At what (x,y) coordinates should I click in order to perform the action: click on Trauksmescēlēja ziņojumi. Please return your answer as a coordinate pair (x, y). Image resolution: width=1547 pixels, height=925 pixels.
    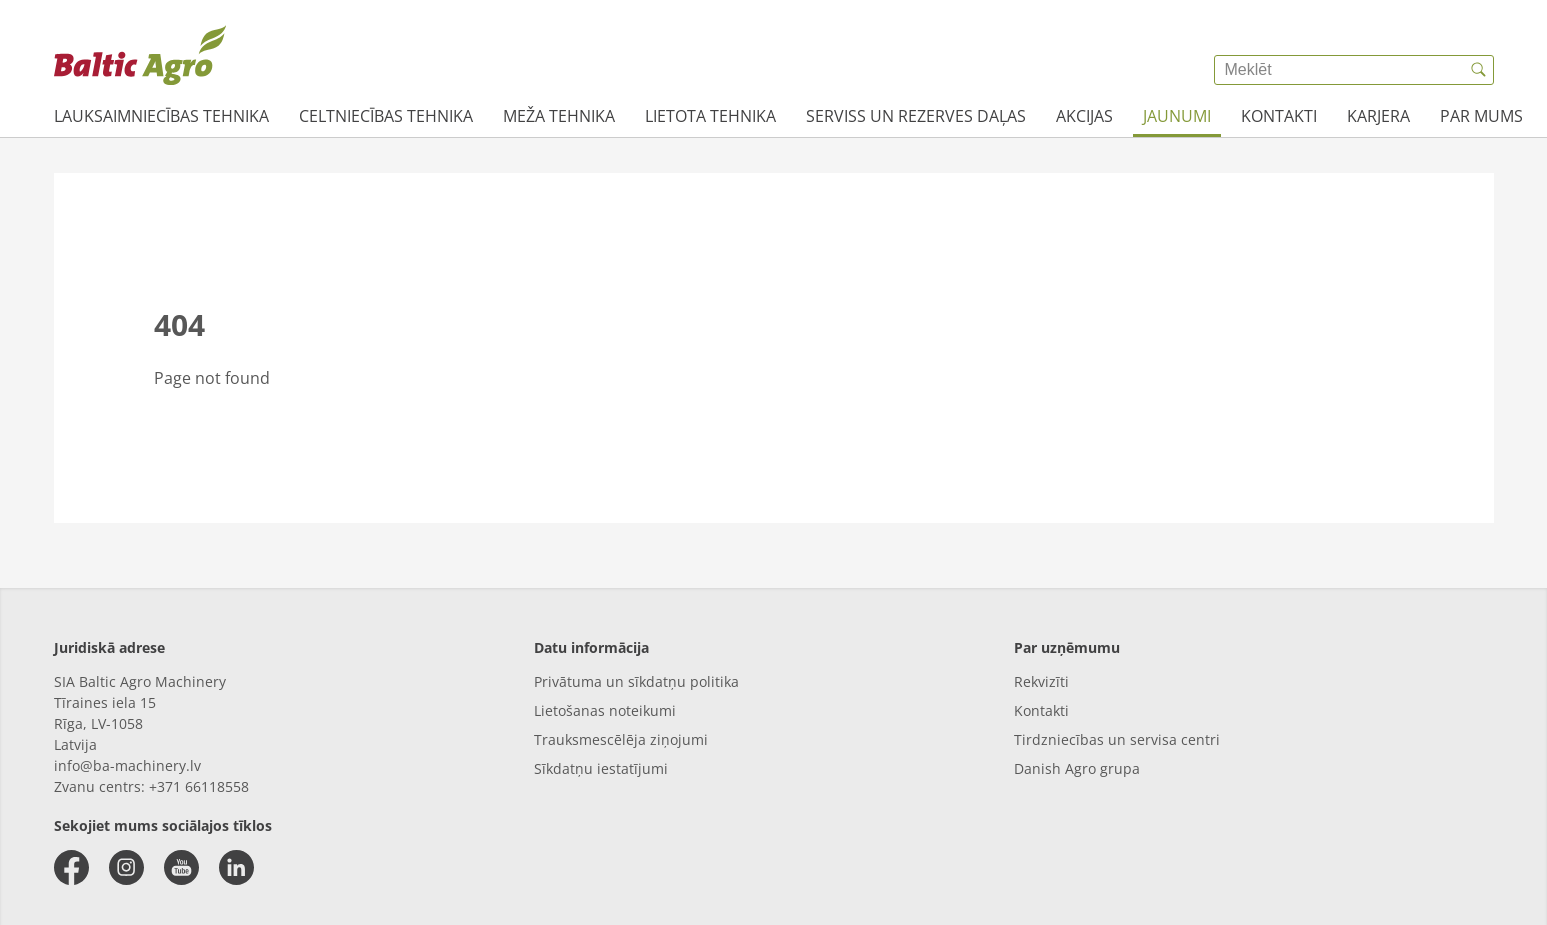
    Looking at the image, I should click on (621, 739).